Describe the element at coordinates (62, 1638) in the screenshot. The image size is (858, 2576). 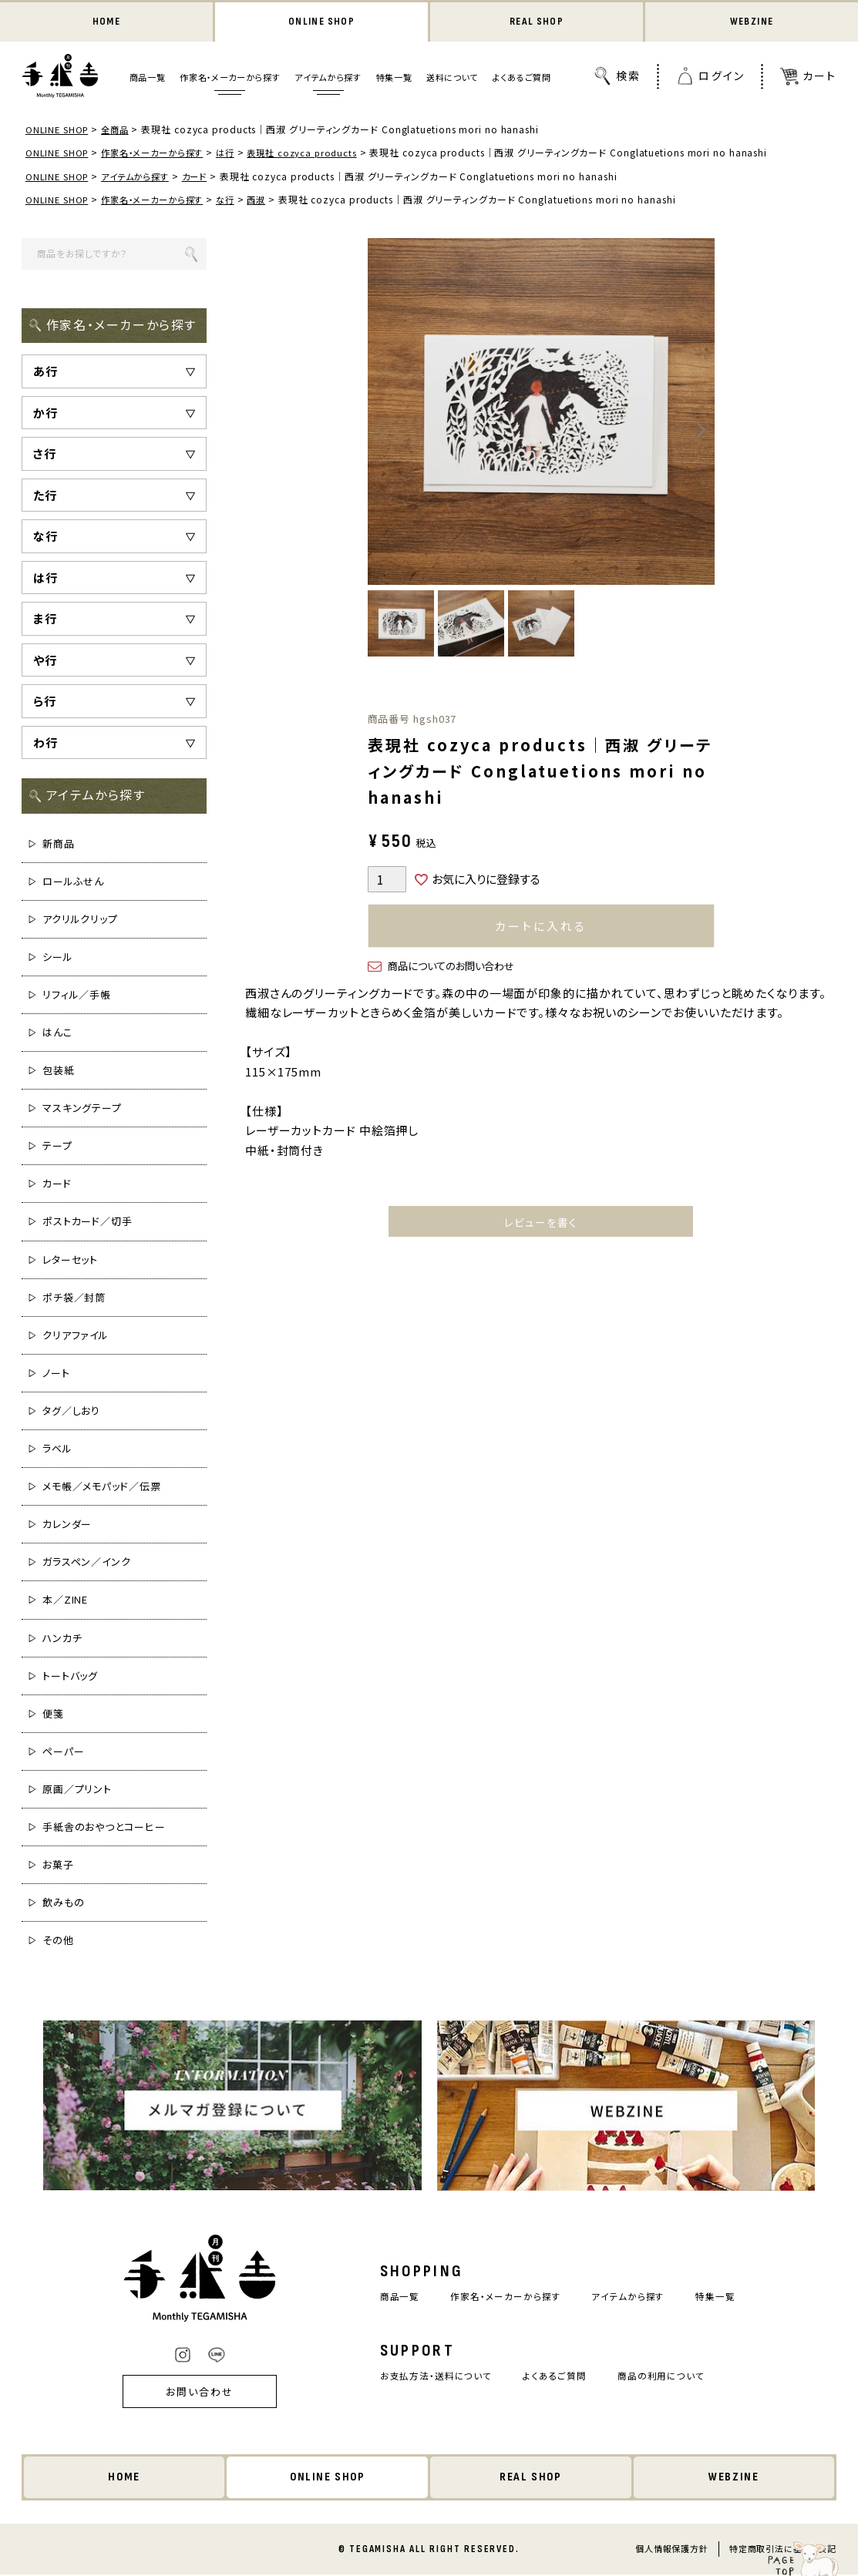
I see `ハンカチ` at that location.